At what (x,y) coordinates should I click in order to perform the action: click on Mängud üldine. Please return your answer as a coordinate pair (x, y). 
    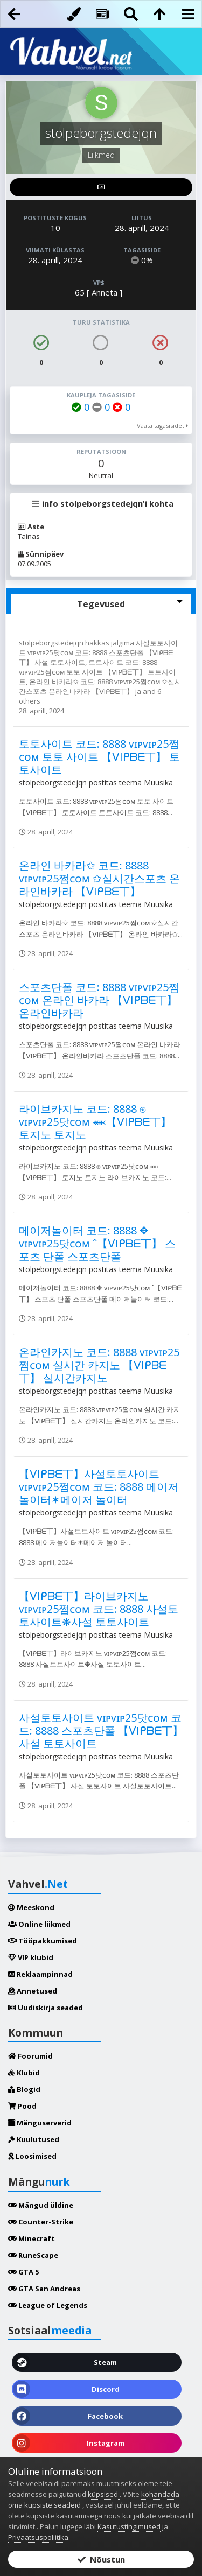
    Looking at the image, I should click on (40, 2205).